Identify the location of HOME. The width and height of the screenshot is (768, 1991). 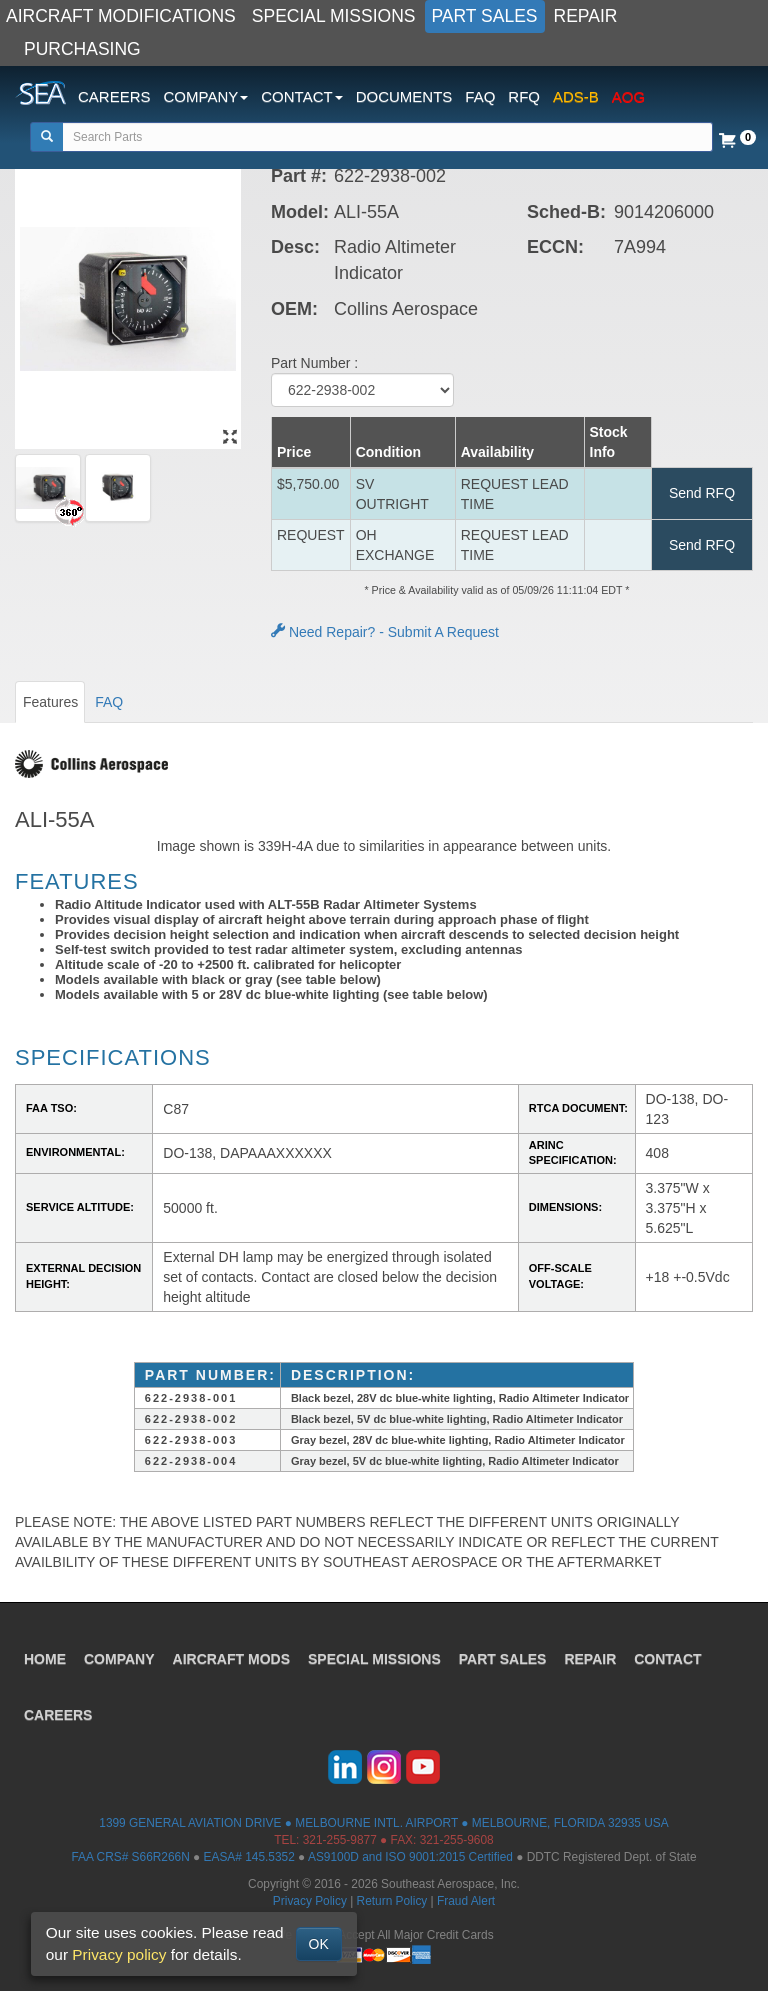
(45, 1659).